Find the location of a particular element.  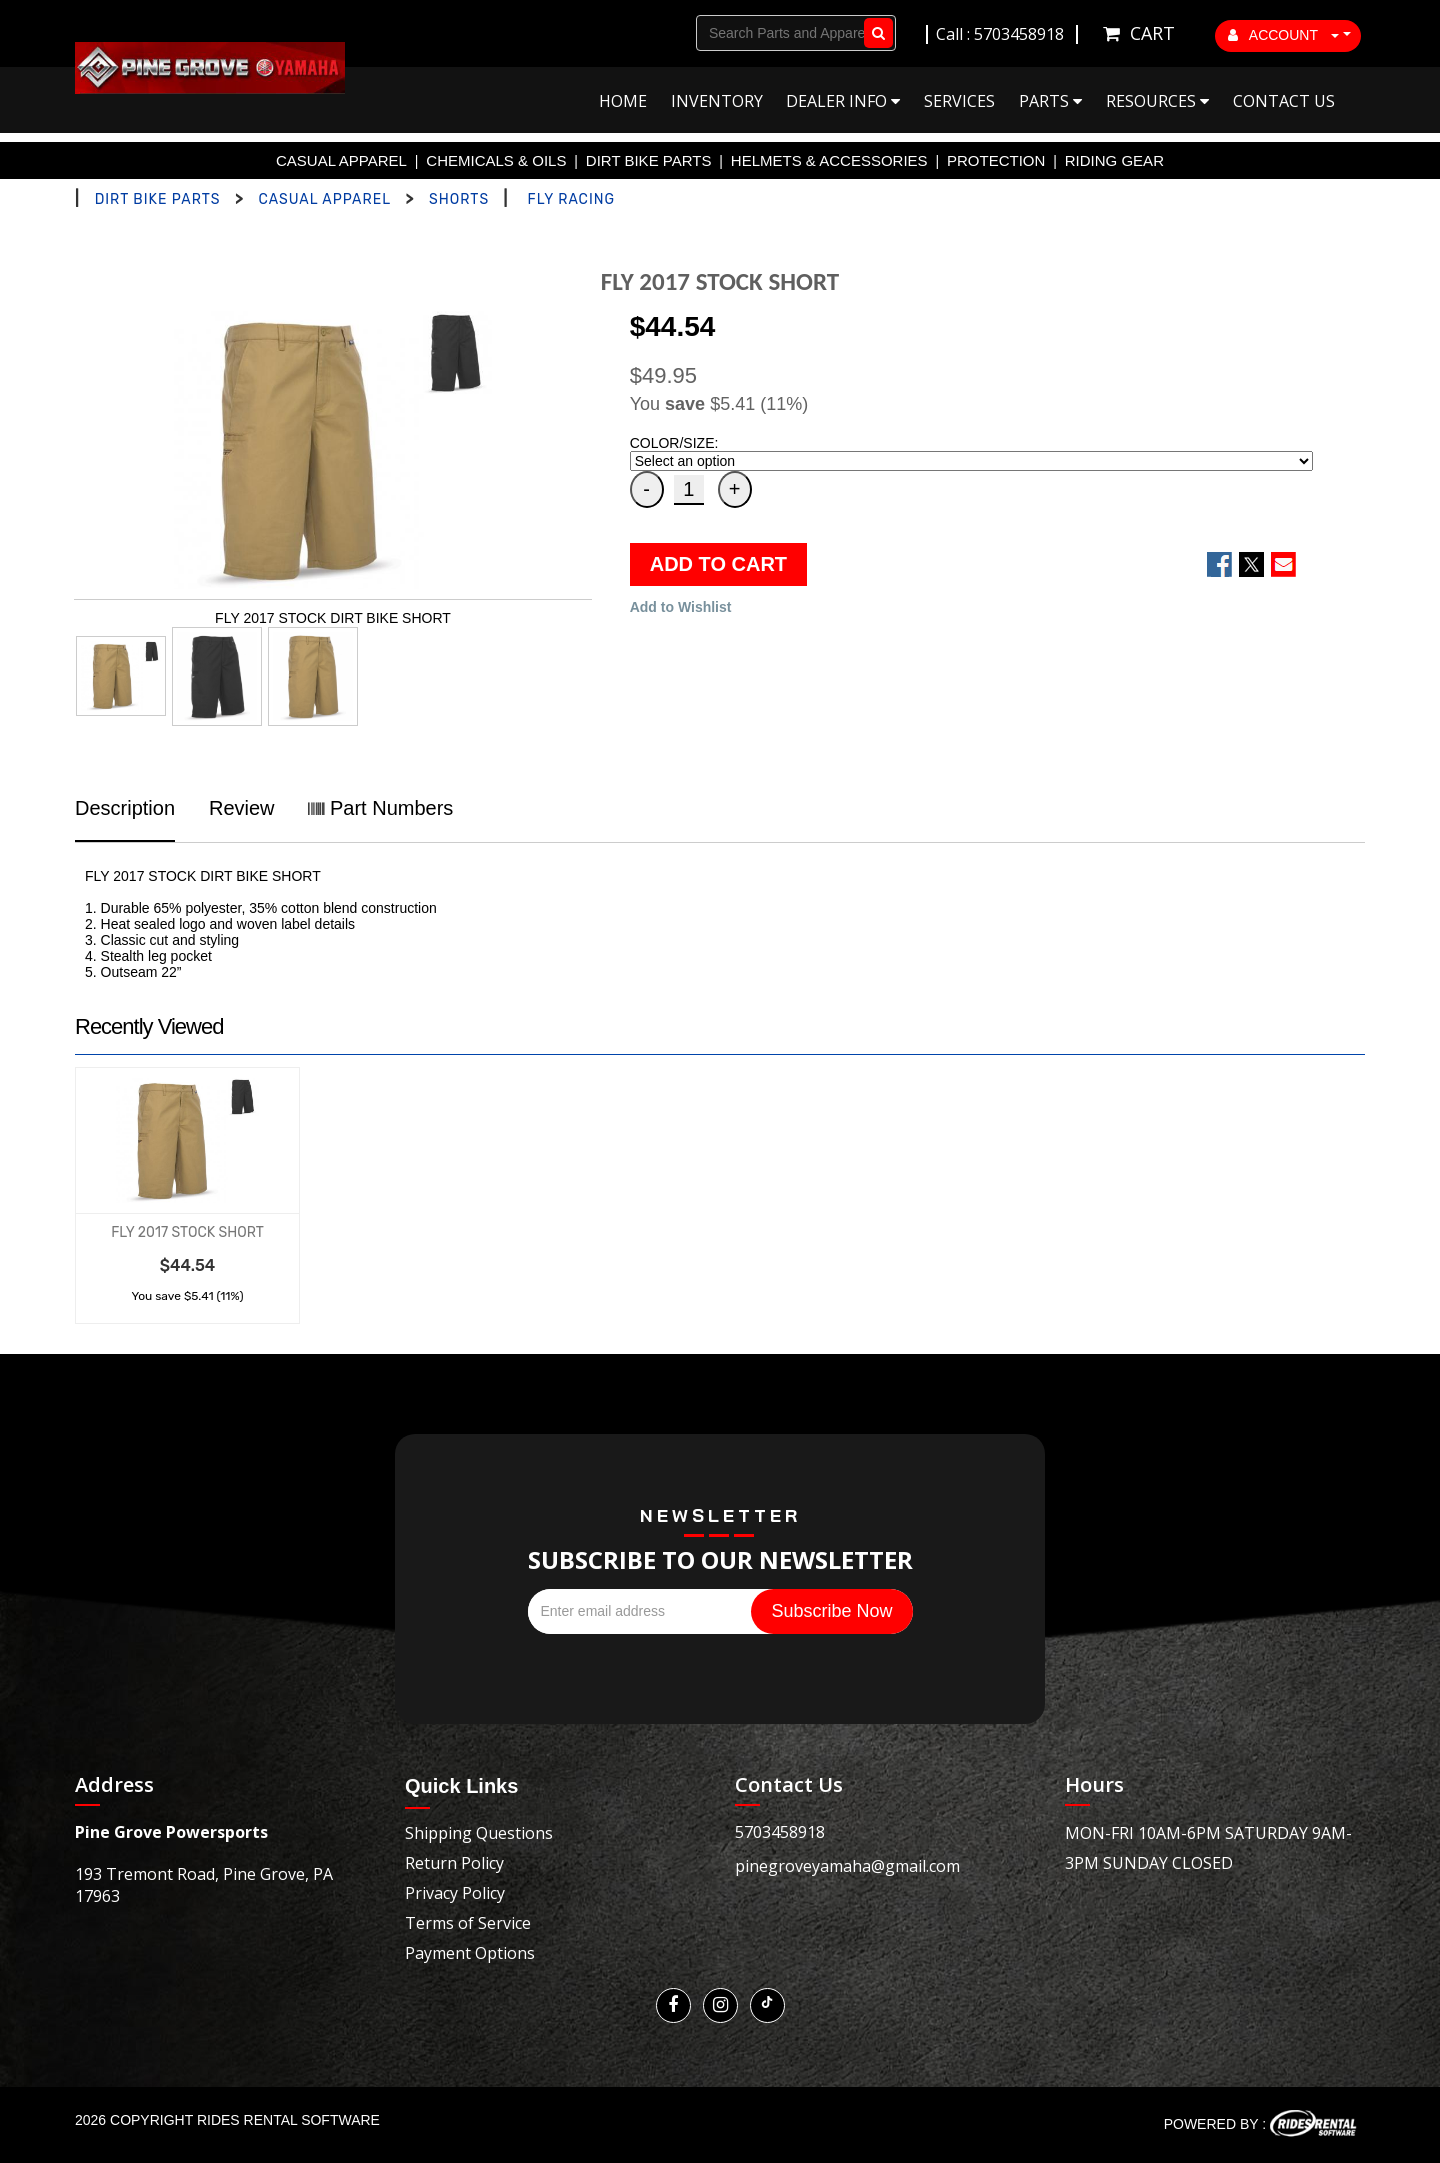

Inventory is located at coordinates (717, 101).